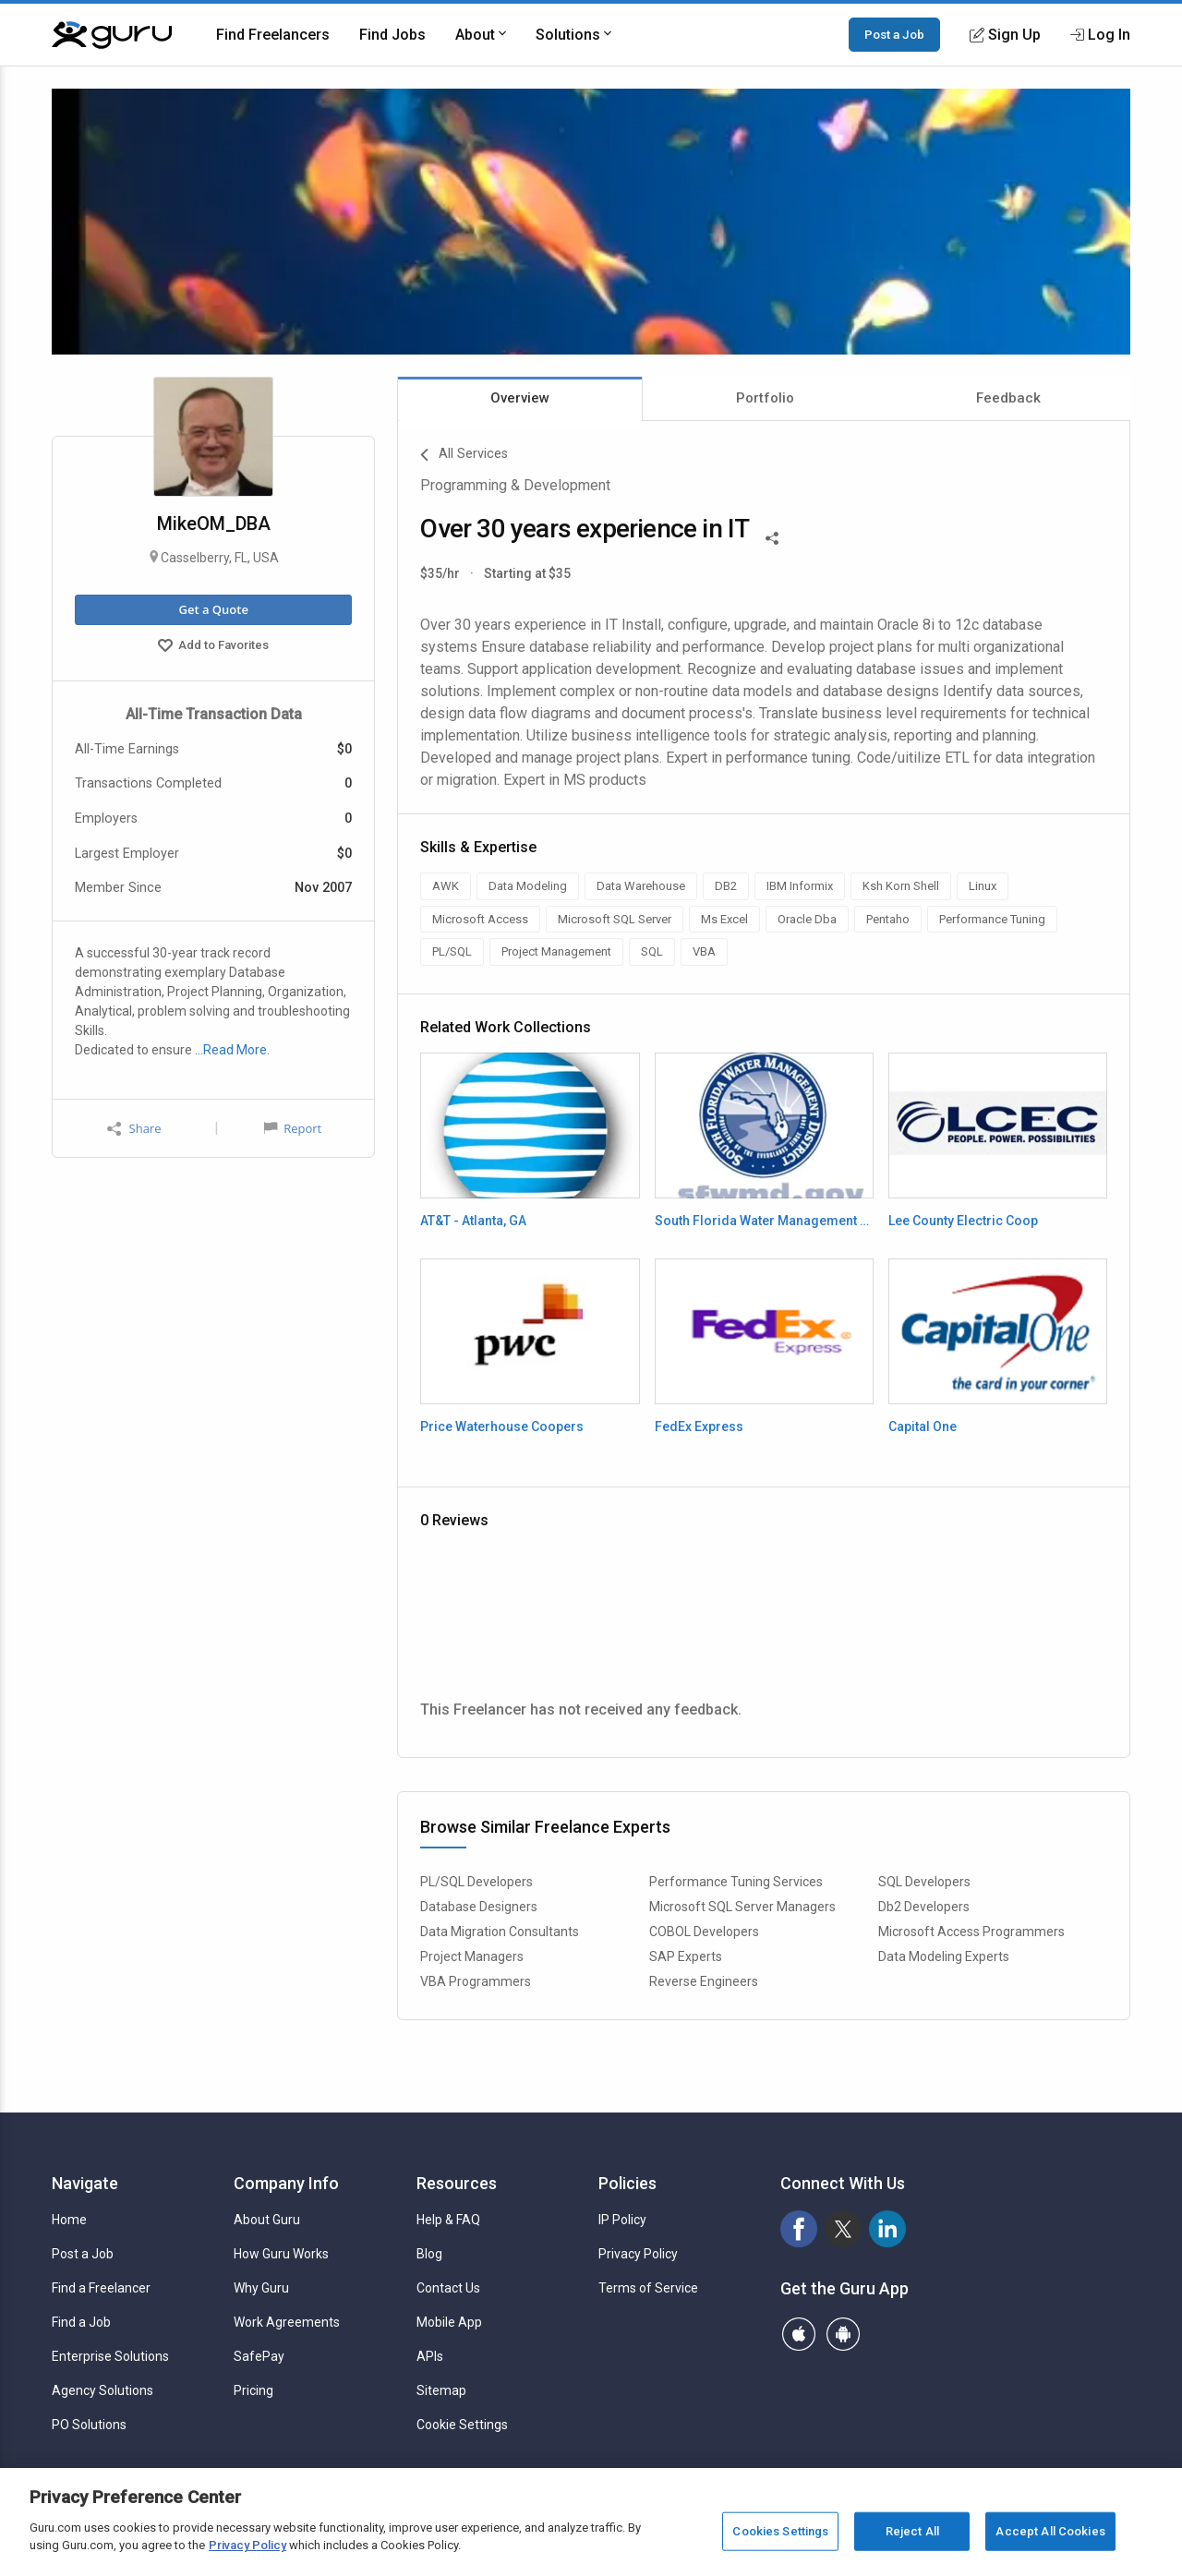 This screenshot has width=1182, height=2576. Describe the element at coordinates (292, 1128) in the screenshot. I see `Report` at that location.